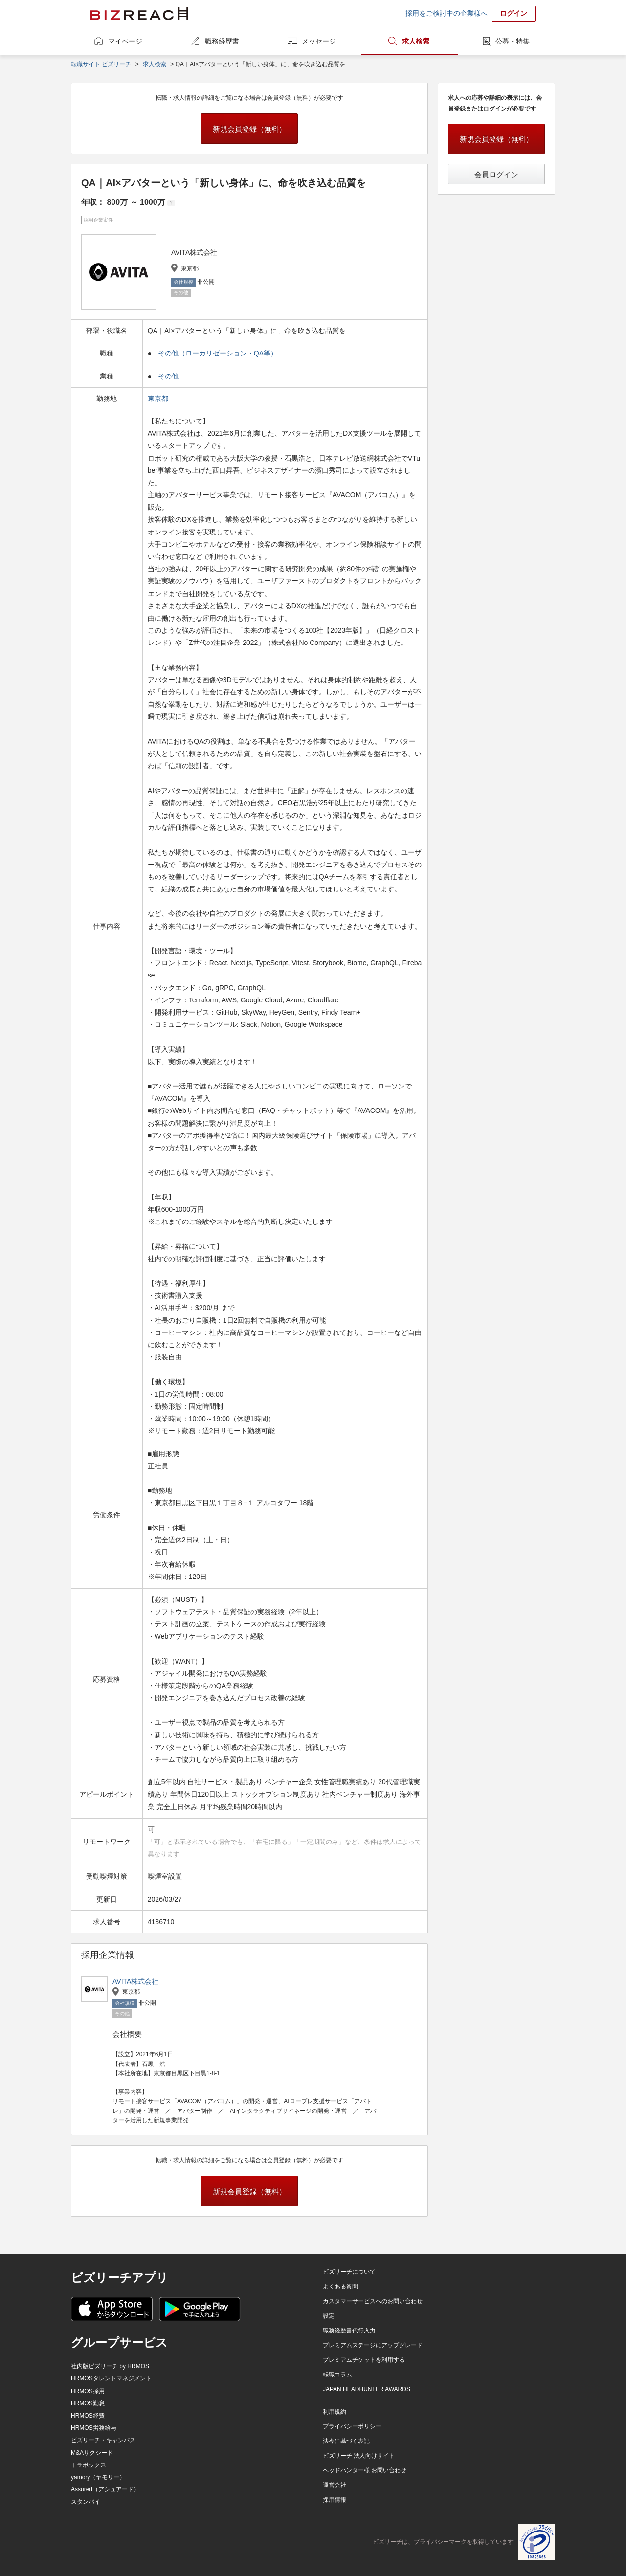 The image size is (626, 2576). Describe the element at coordinates (366, 2389) in the screenshot. I see `JAPAN HEADHUNTER AWARDS` at that location.